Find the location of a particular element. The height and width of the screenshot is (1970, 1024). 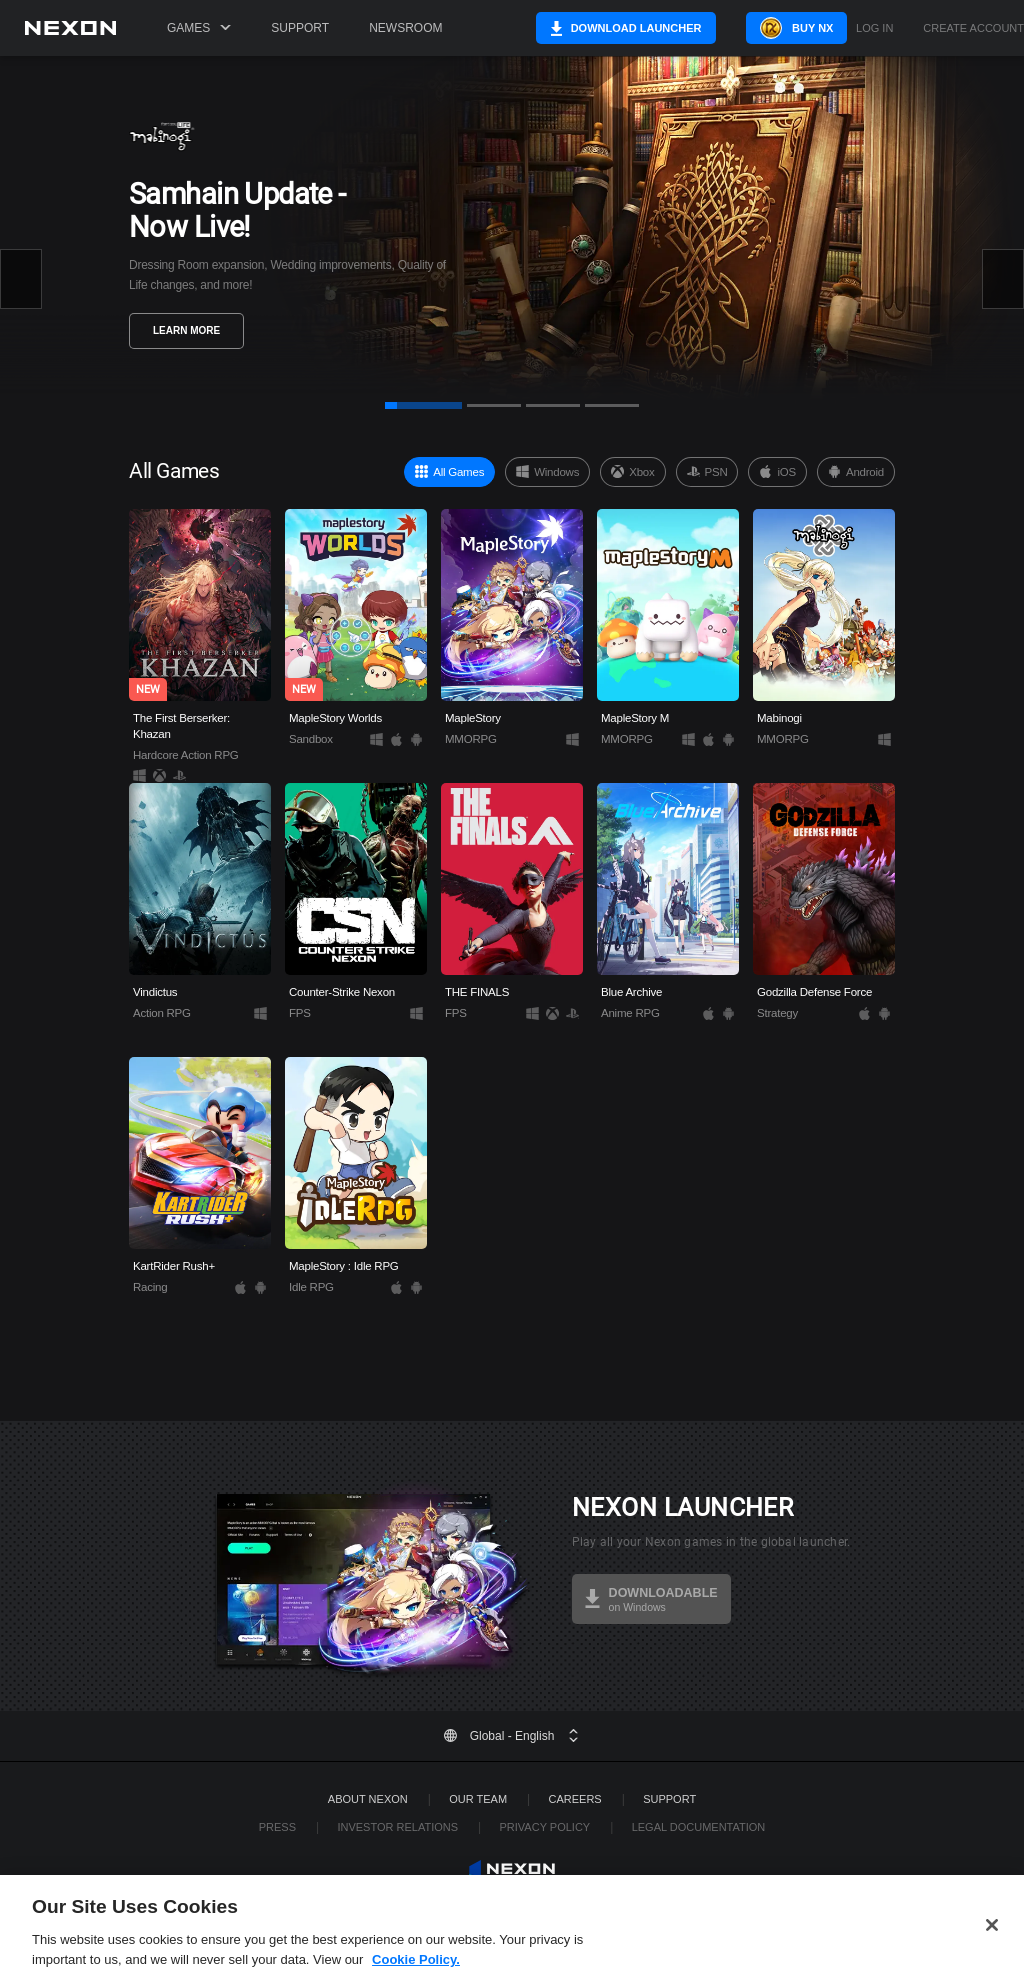

SUPPORT is located at coordinates (669, 1799).